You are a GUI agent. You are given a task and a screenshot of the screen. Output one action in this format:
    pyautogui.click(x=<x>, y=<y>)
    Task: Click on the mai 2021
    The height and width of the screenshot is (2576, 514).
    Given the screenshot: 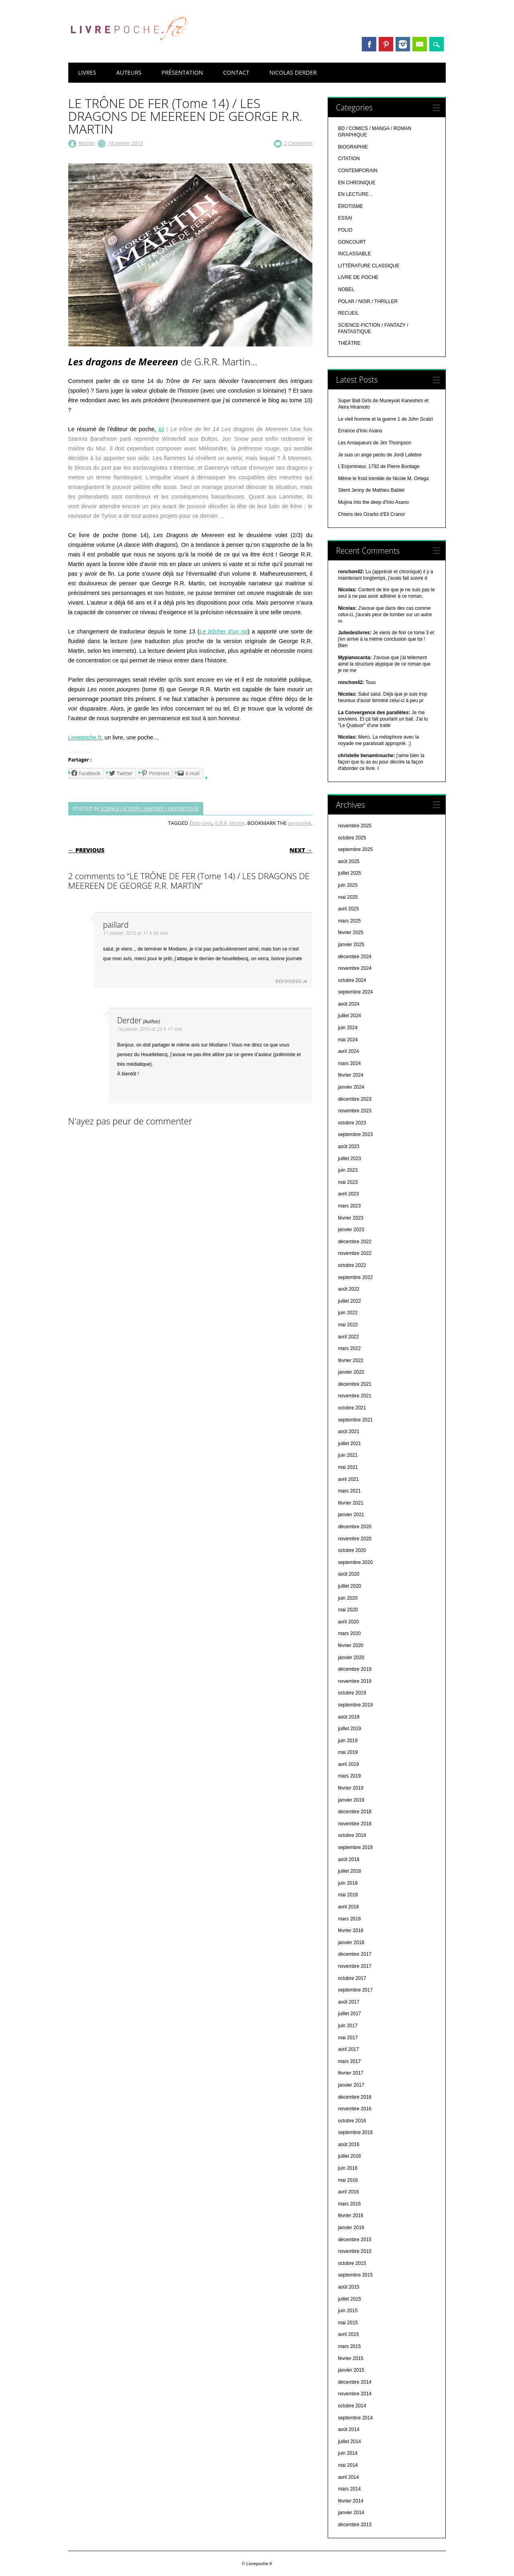 What is the action you would take?
    pyautogui.click(x=348, y=1467)
    